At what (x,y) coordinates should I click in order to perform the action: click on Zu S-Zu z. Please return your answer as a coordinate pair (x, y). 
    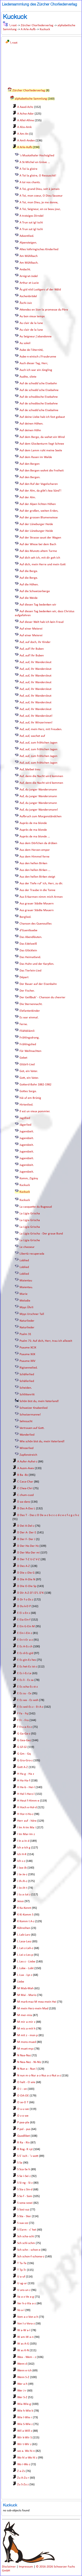
    Looking at the image, I should click on (23, 2484).